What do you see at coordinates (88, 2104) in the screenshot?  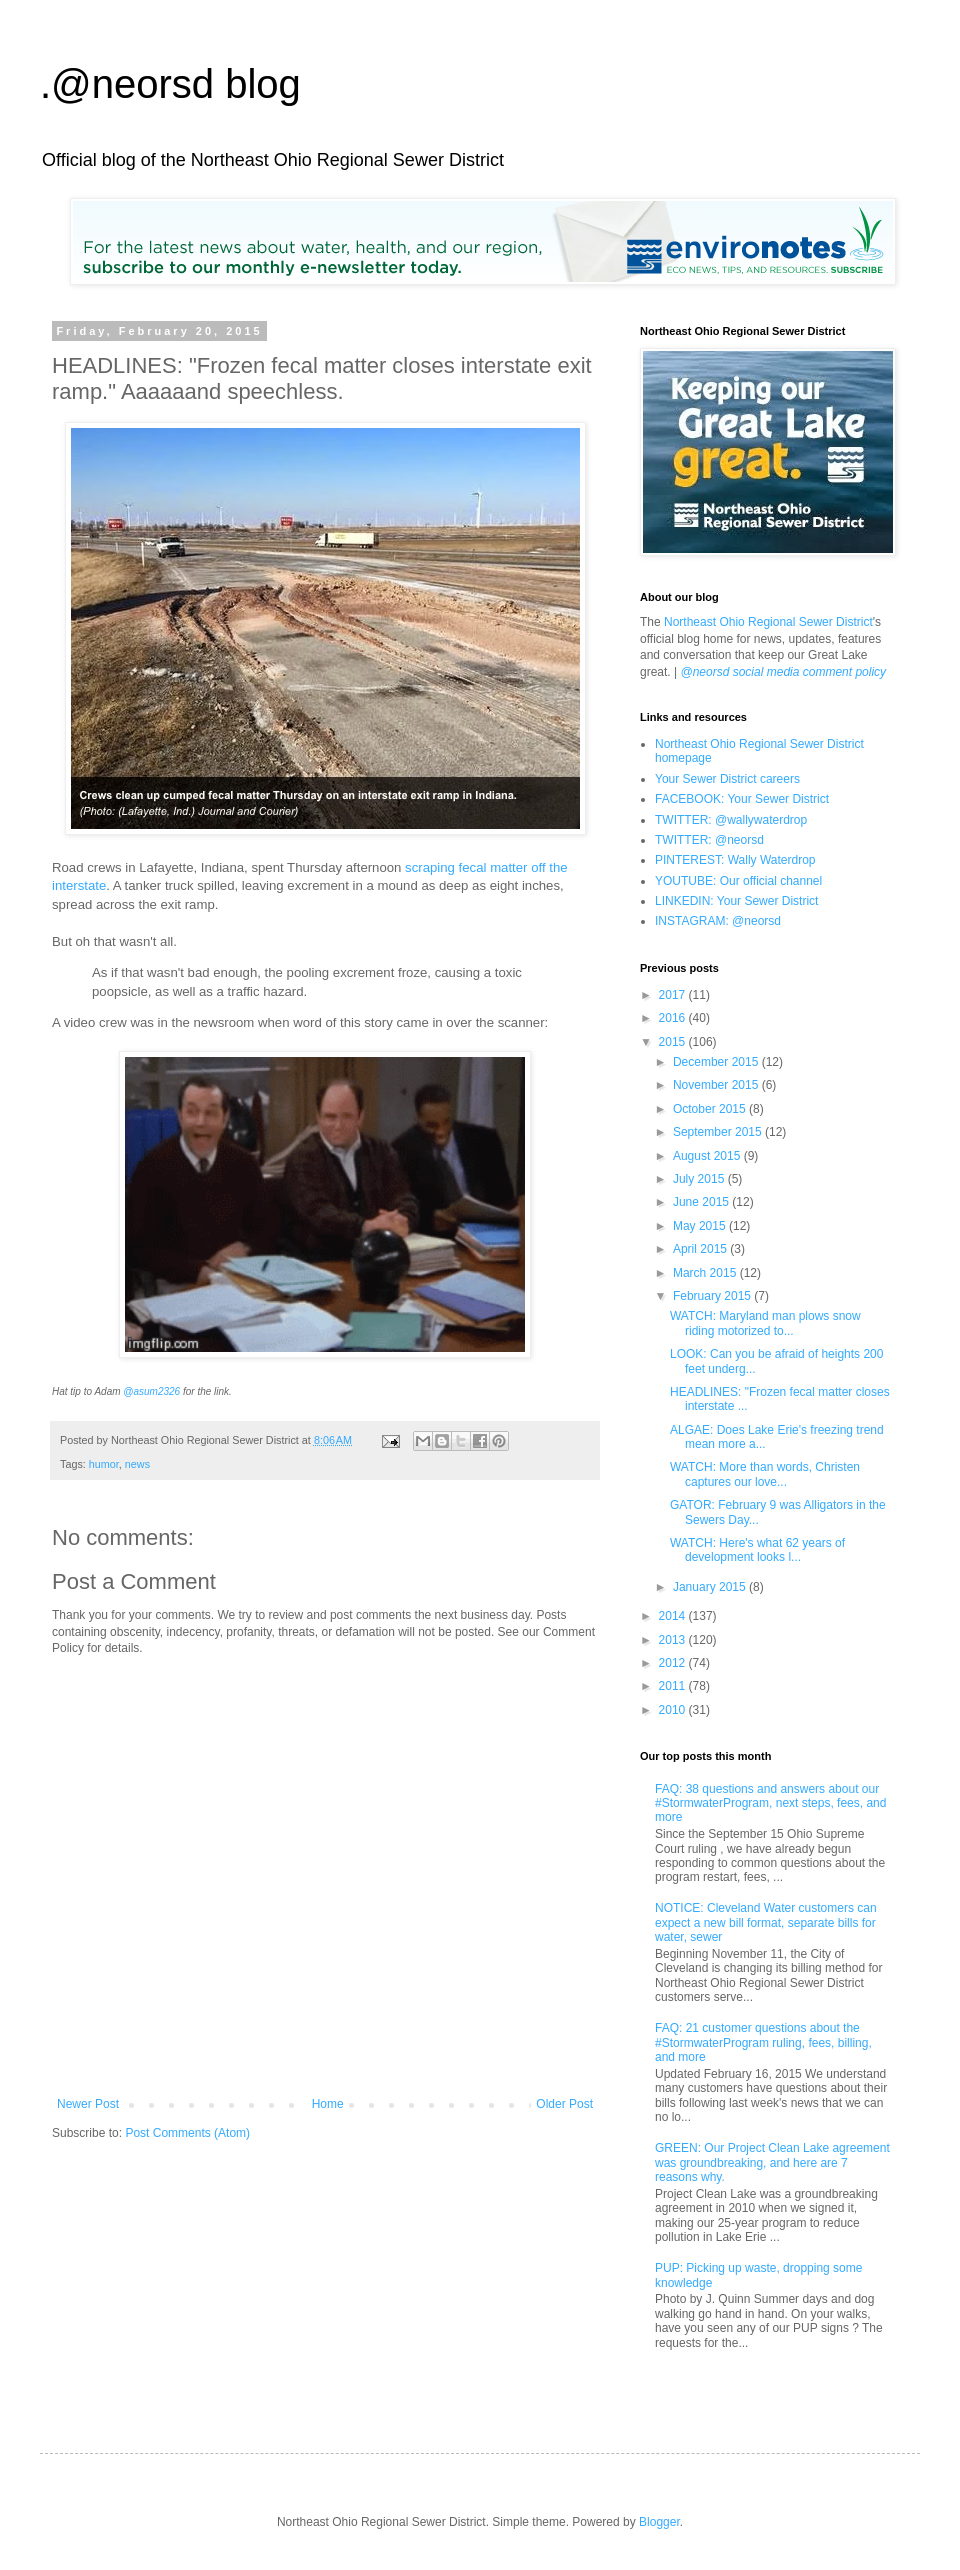 I see `Newer Post` at bounding box center [88, 2104].